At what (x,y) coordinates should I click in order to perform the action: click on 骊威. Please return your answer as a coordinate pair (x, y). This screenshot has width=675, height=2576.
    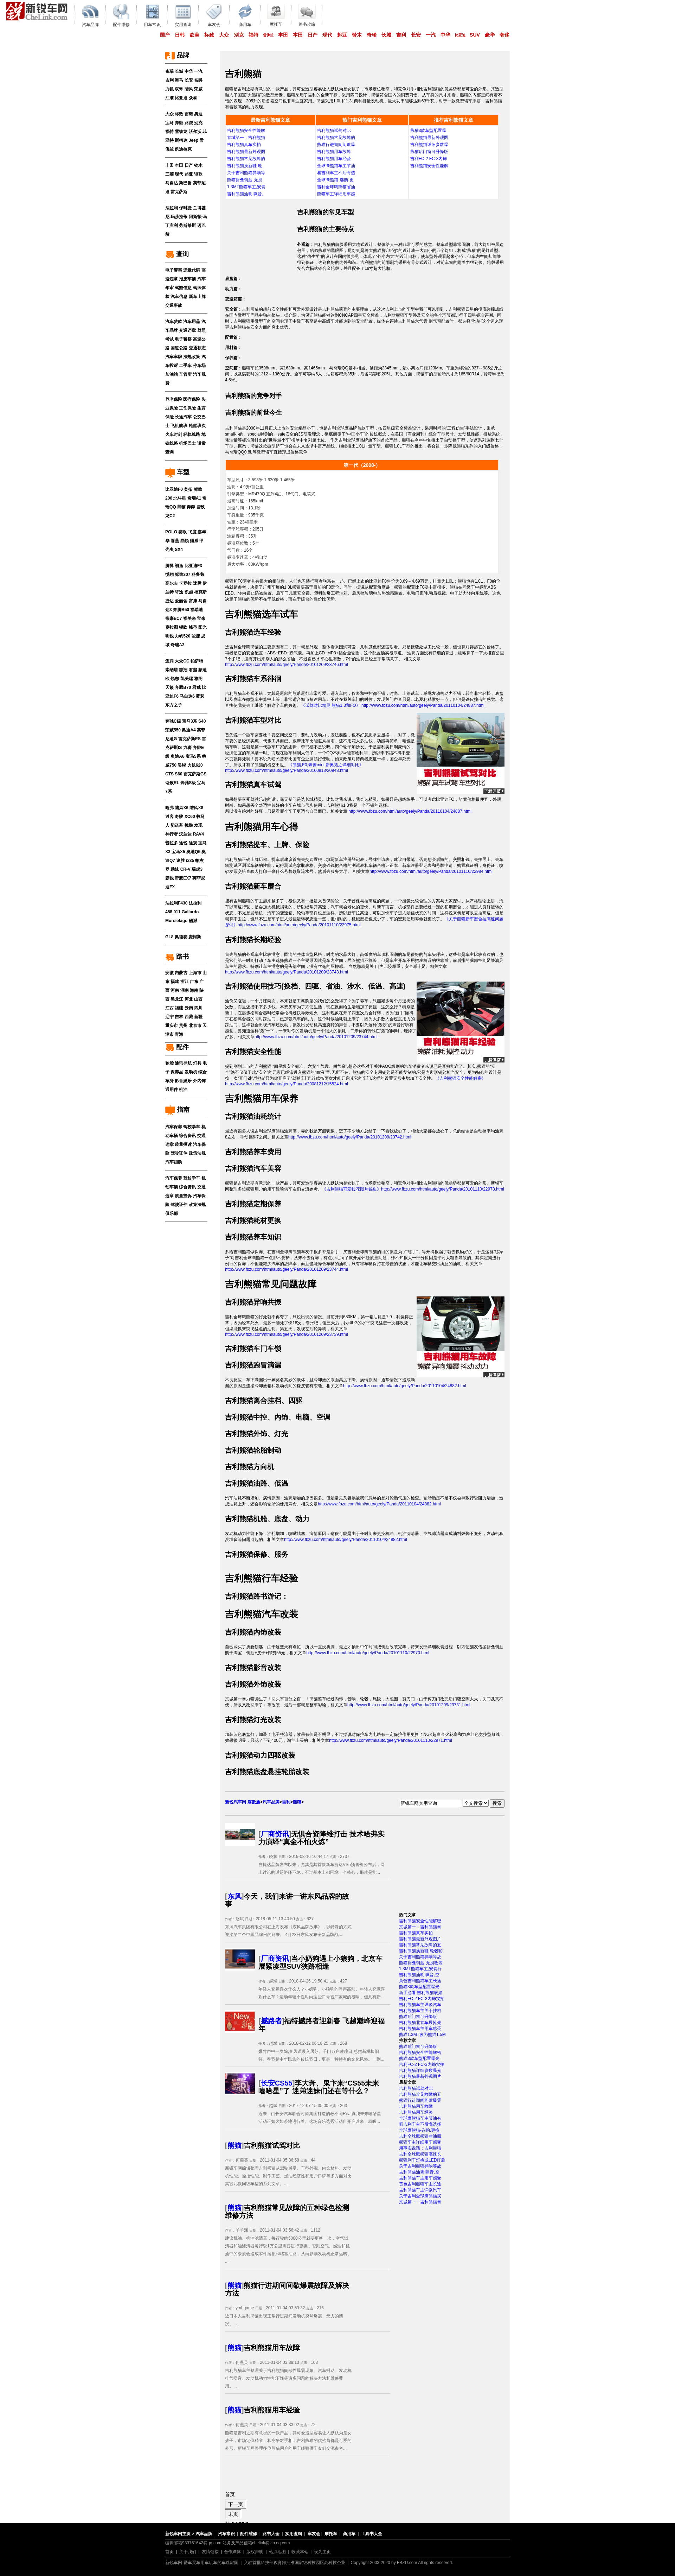
    Looking at the image, I should click on (194, 540).